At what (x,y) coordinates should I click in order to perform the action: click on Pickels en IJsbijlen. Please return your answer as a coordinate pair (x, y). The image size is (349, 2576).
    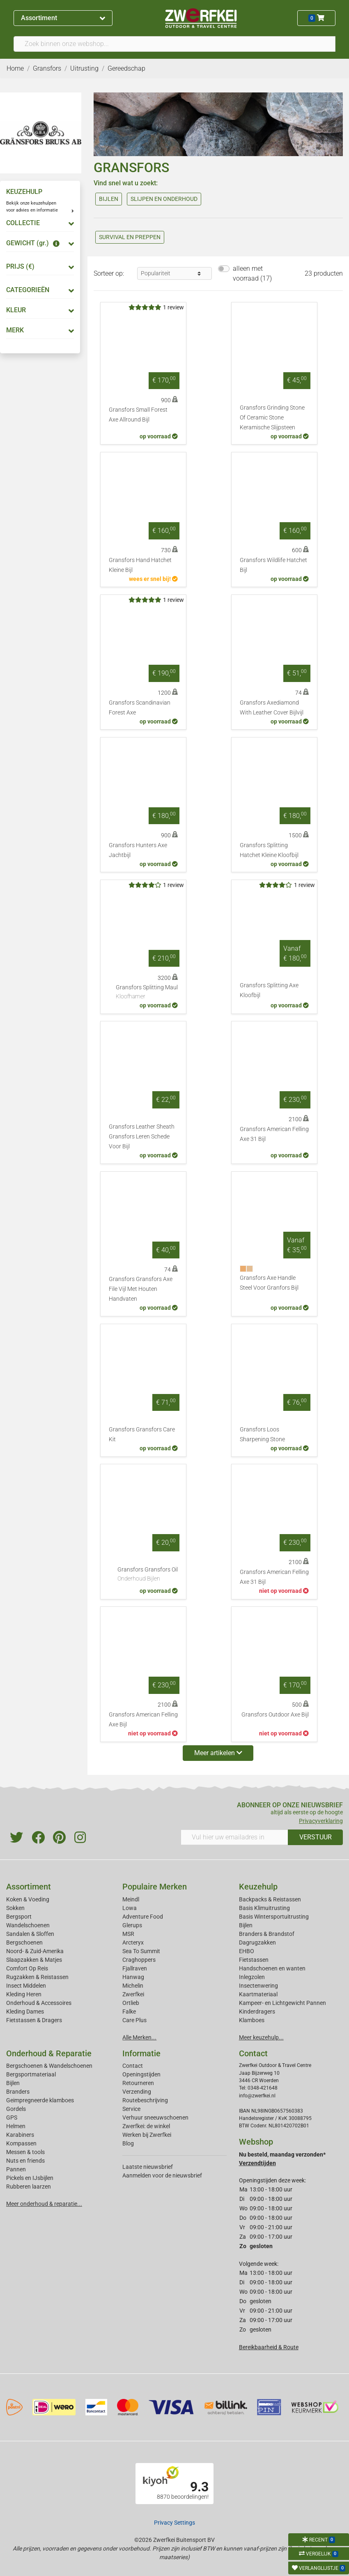
    Looking at the image, I should click on (29, 2178).